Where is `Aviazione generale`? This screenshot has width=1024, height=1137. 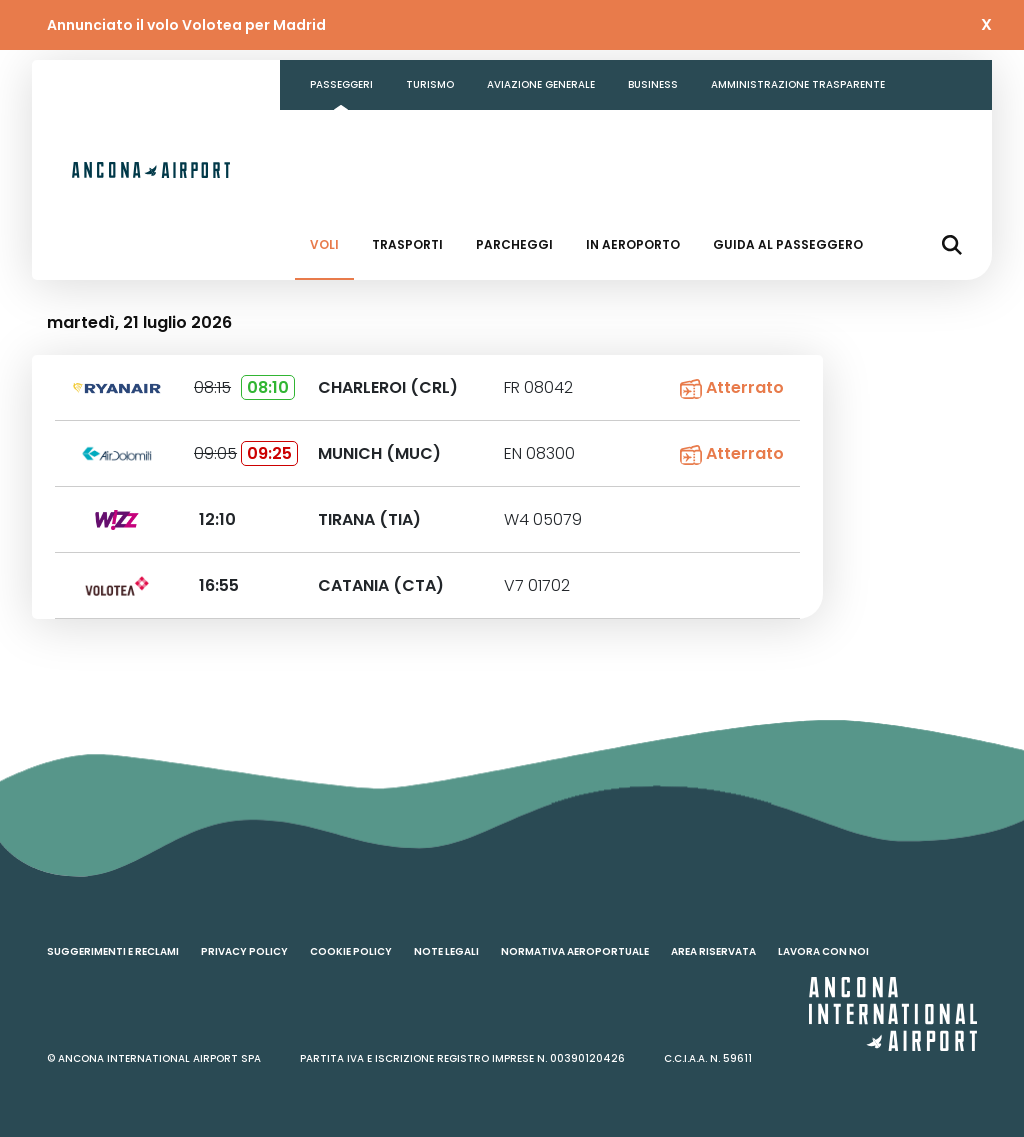 Aviazione generale is located at coordinates (541, 84).